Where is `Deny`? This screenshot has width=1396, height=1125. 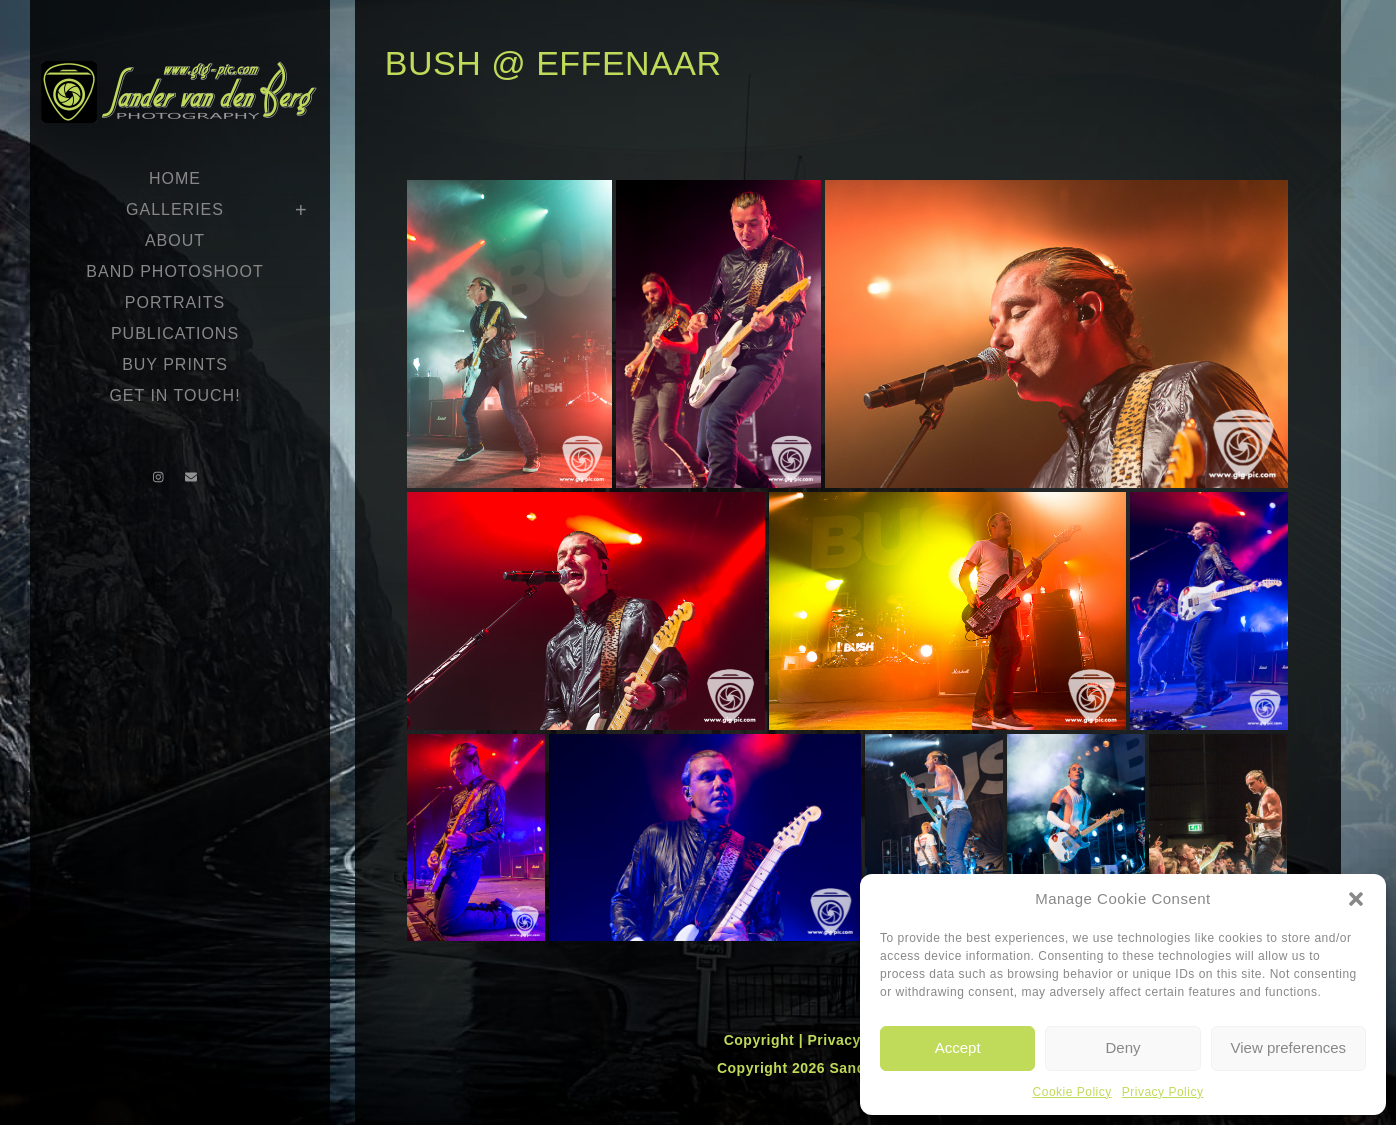 Deny is located at coordinates (1122, 1047).